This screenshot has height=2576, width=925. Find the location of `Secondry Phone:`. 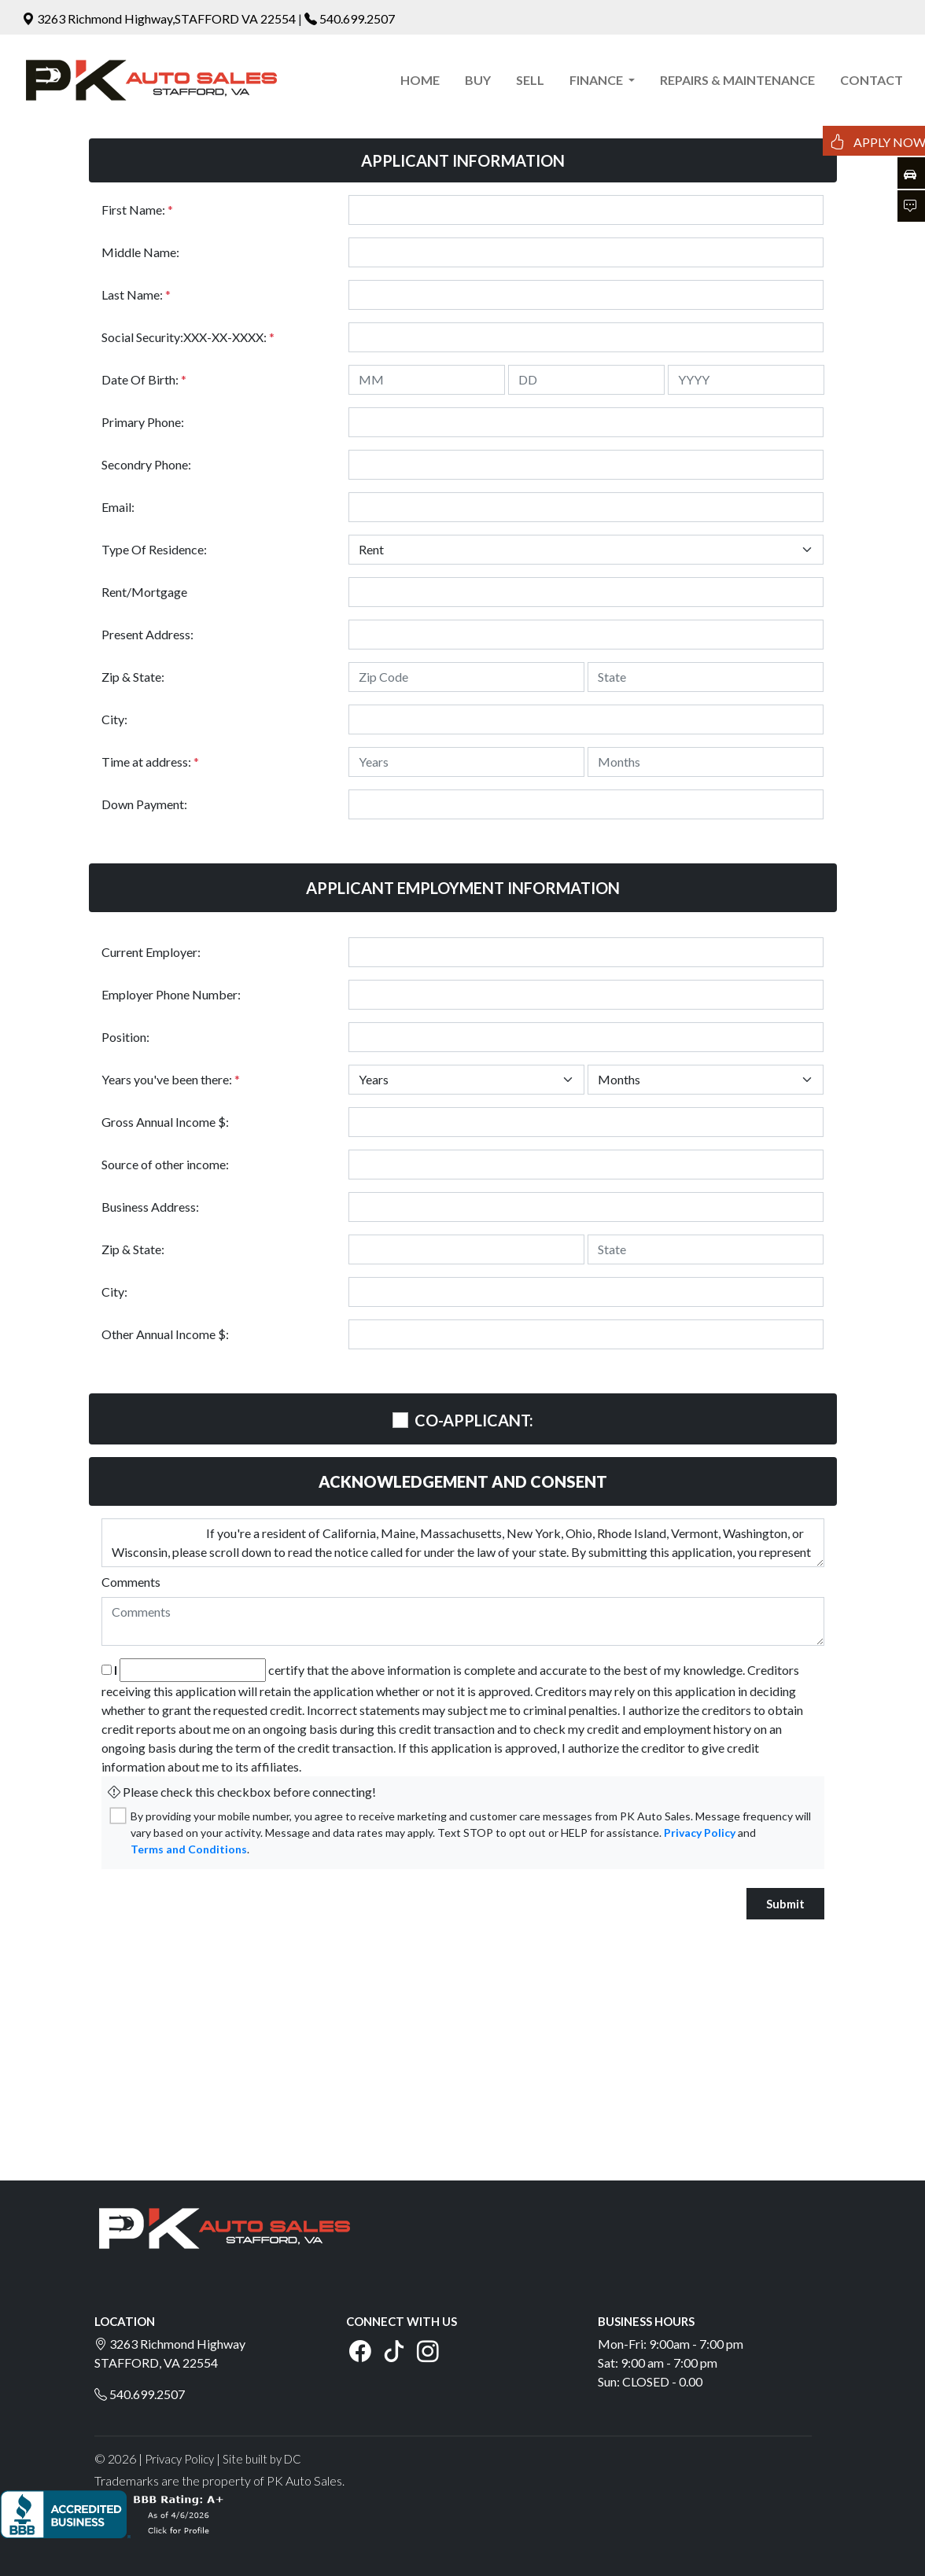

Secondry Phone: is located at coordinates (146, 464).